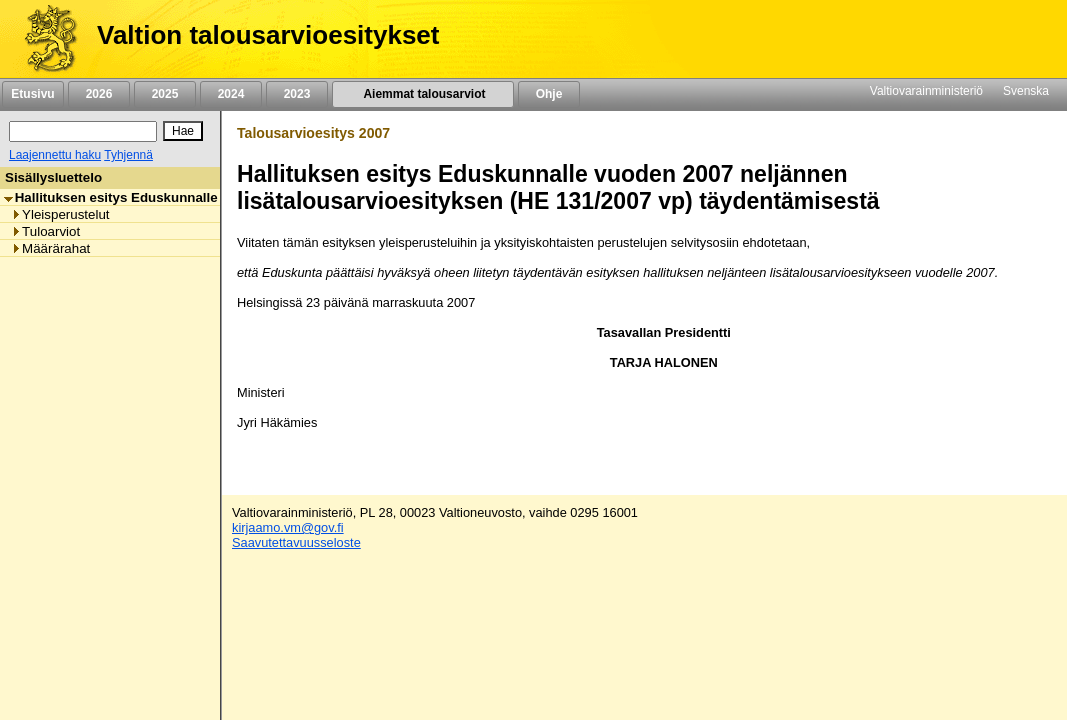  Describe the element at coordinates (926, 91) in the screenshot. I see `Valtiovarainministeriö` at that location.